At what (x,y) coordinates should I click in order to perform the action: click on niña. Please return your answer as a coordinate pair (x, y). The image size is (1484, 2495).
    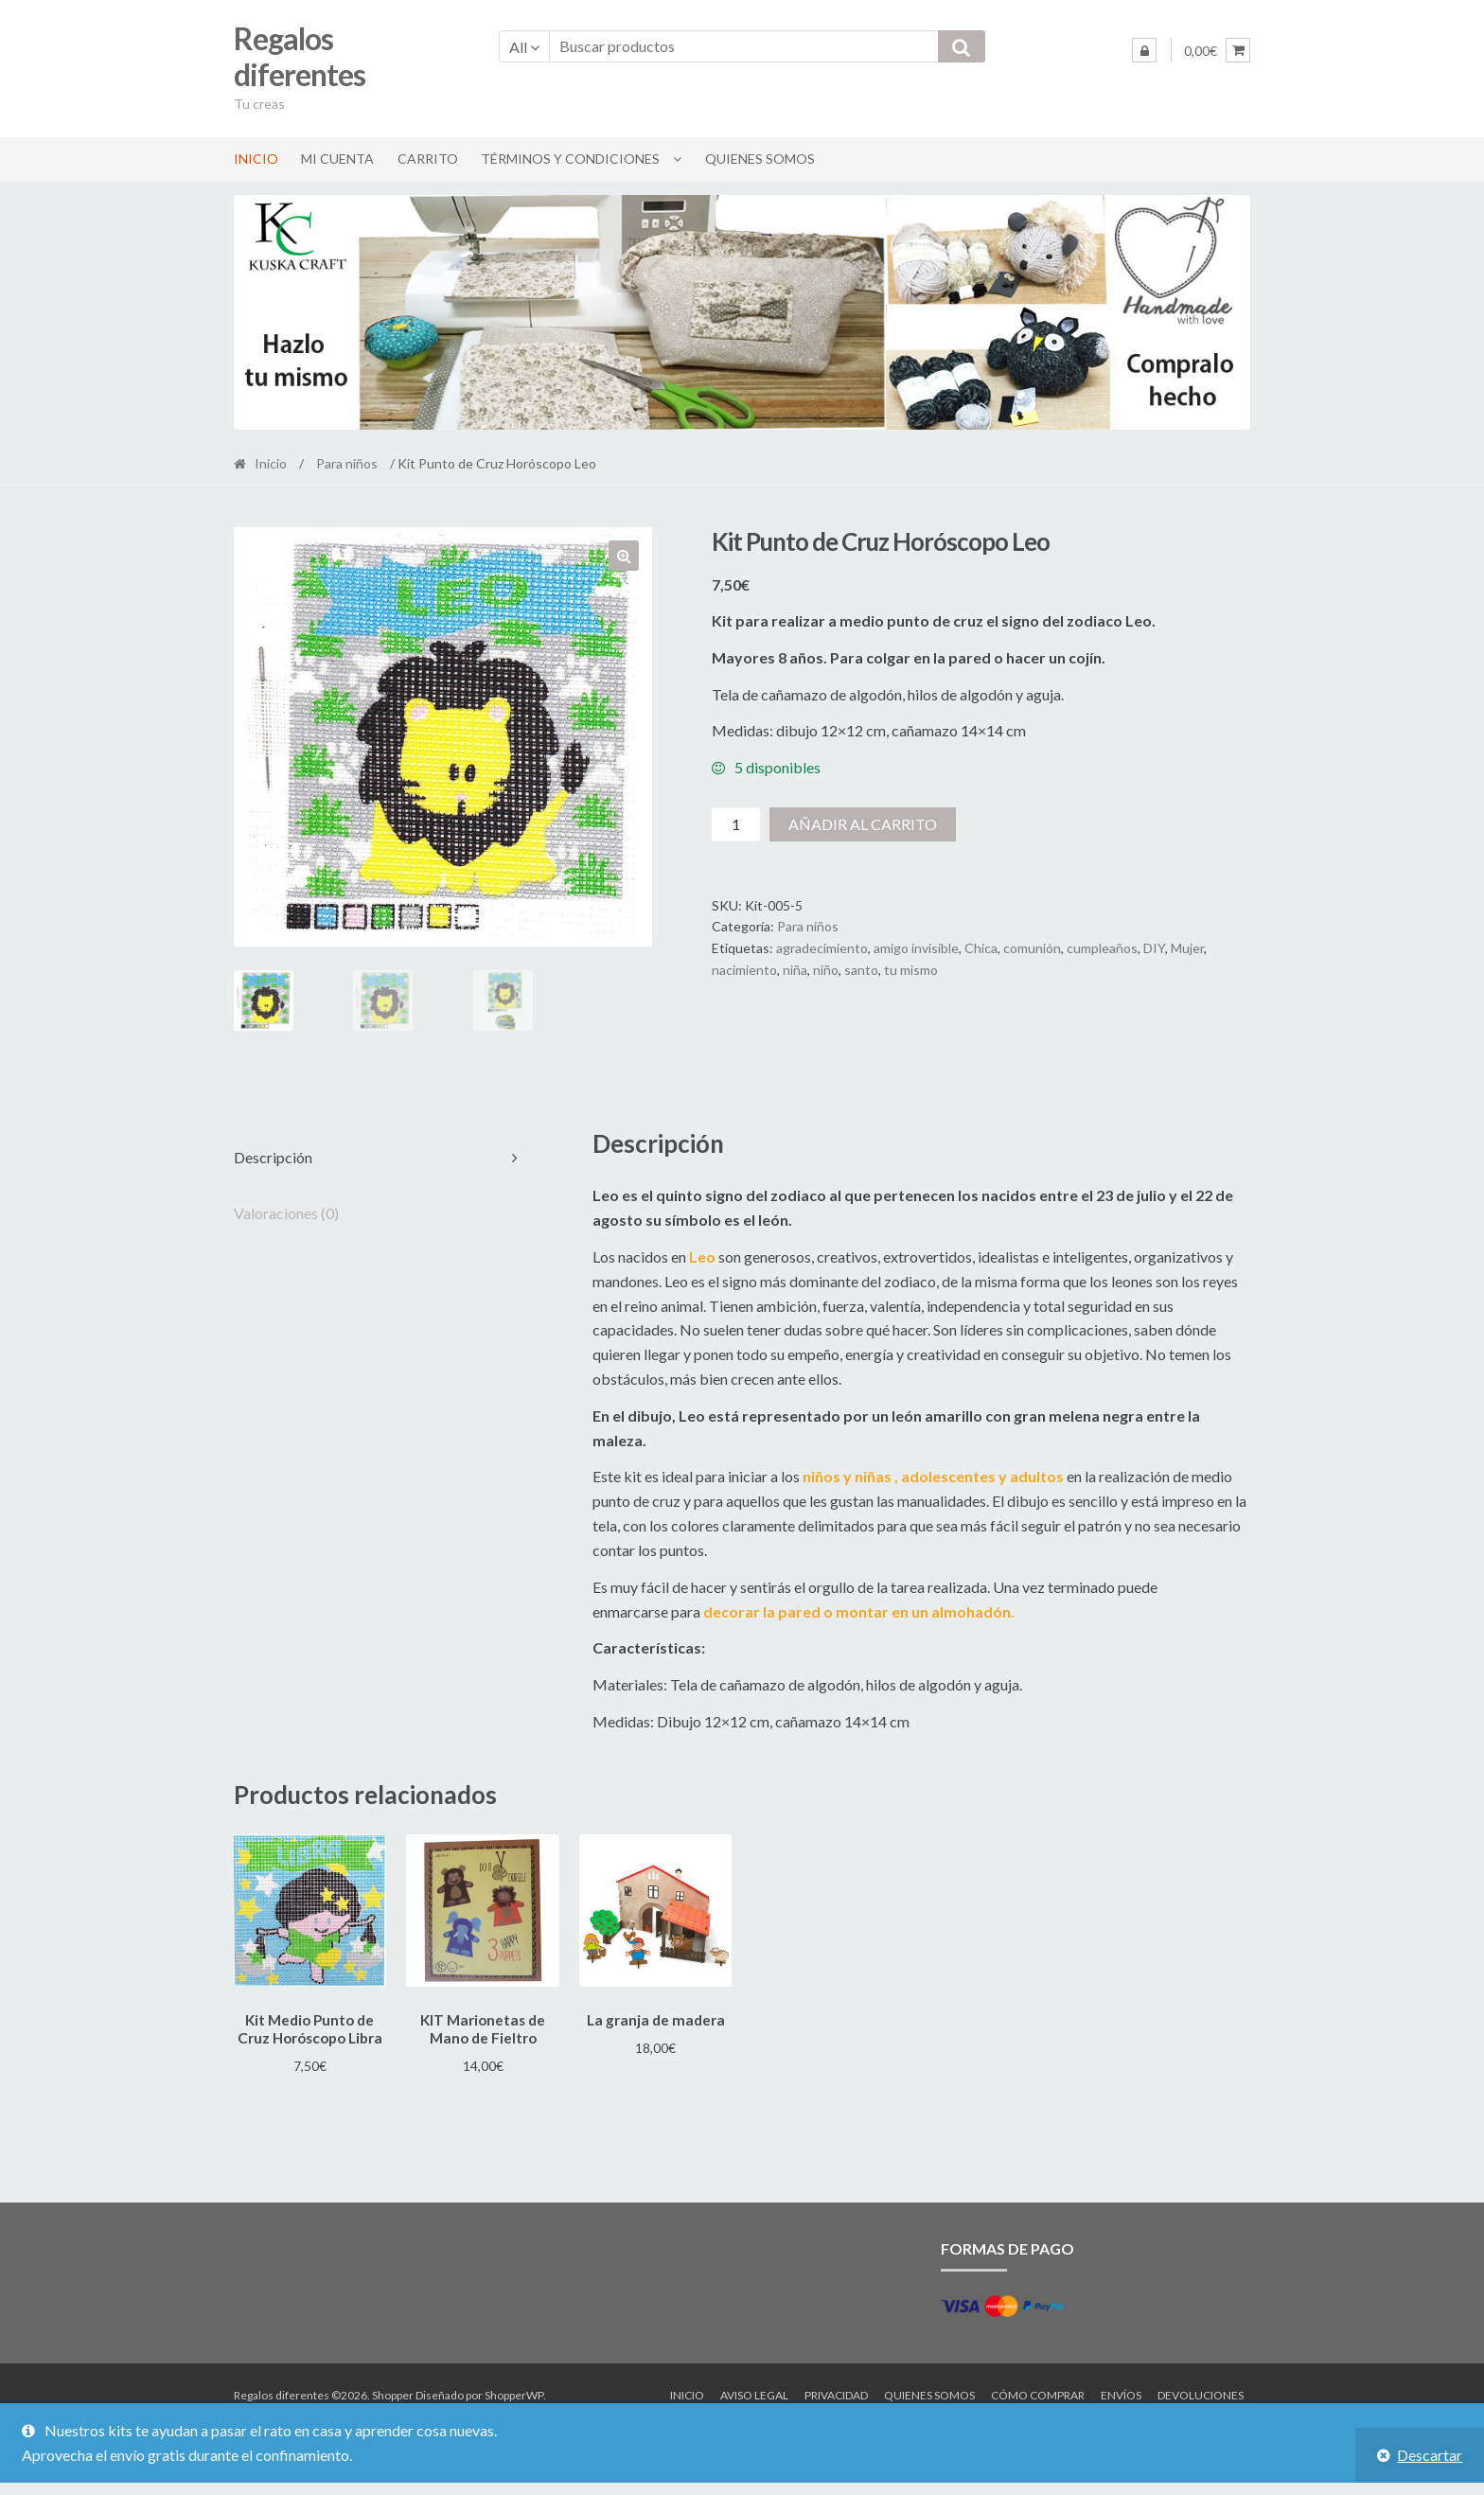
    Looking at the image, I should click on (795, 970).